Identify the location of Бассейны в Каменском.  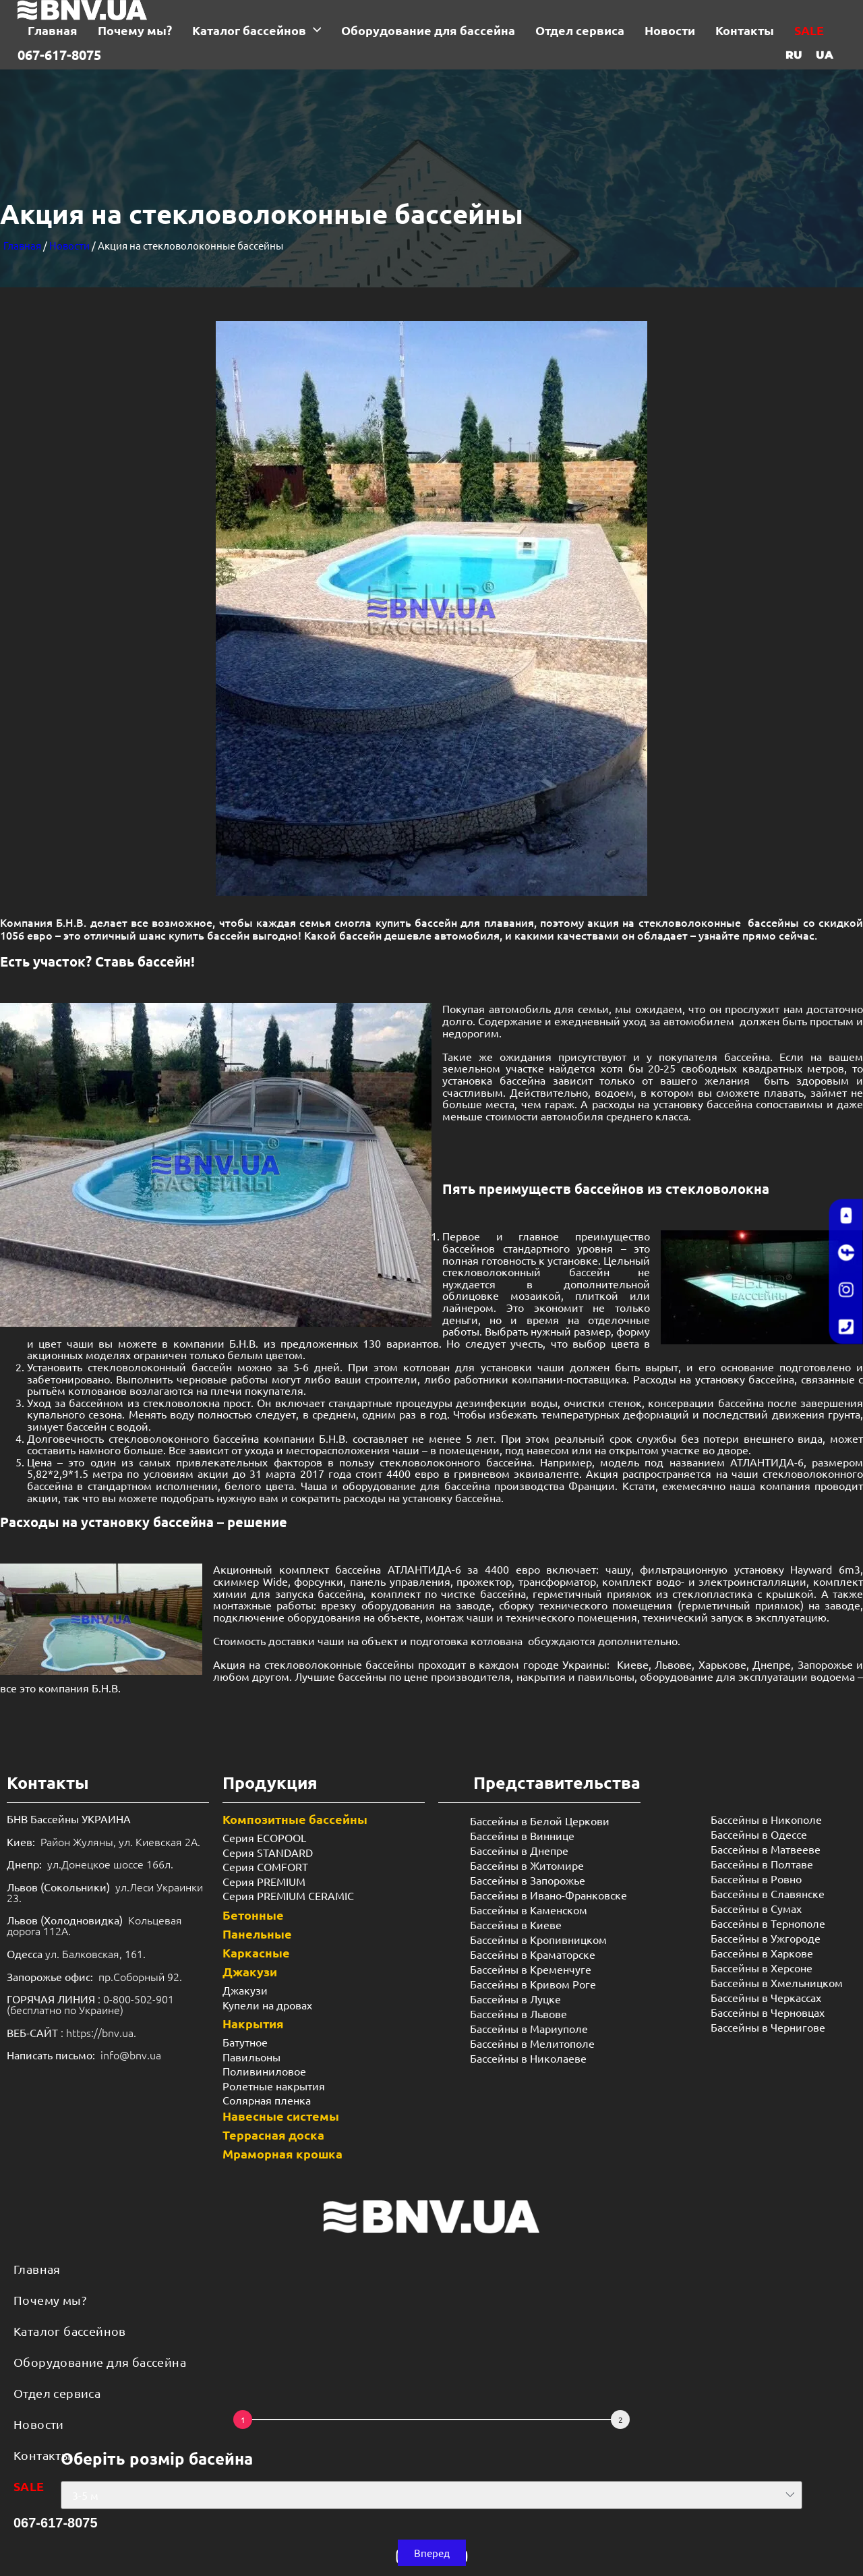
(528, 1909).